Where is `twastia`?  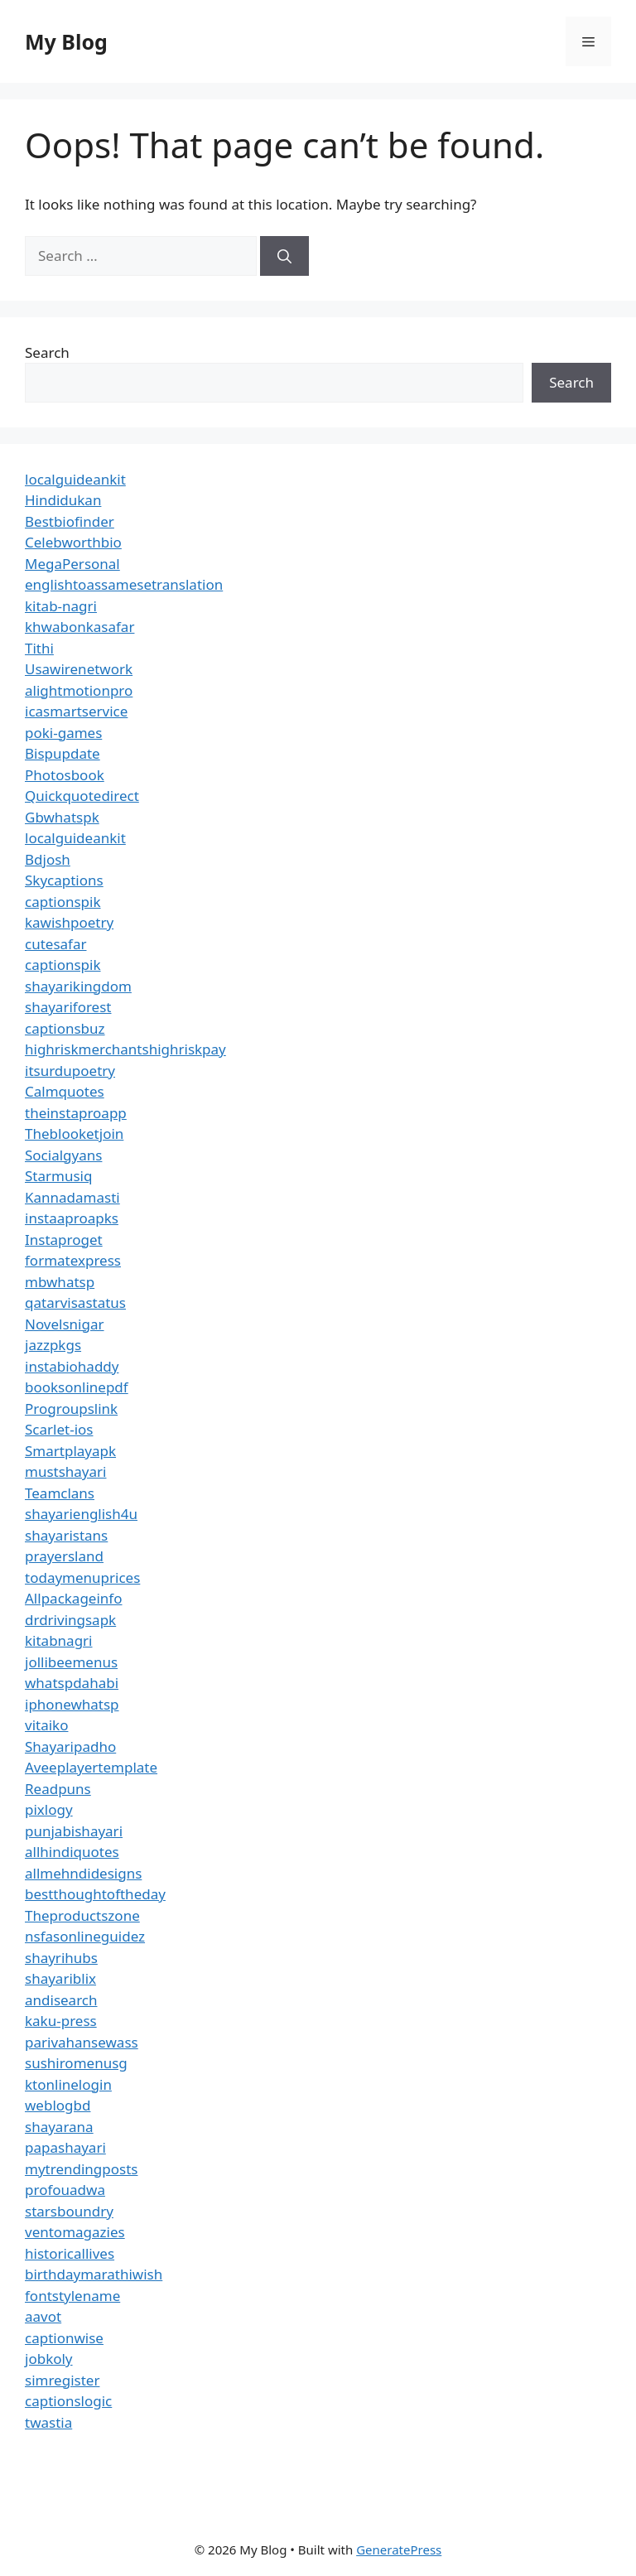
twastia is located at coordinates (48, 2422).